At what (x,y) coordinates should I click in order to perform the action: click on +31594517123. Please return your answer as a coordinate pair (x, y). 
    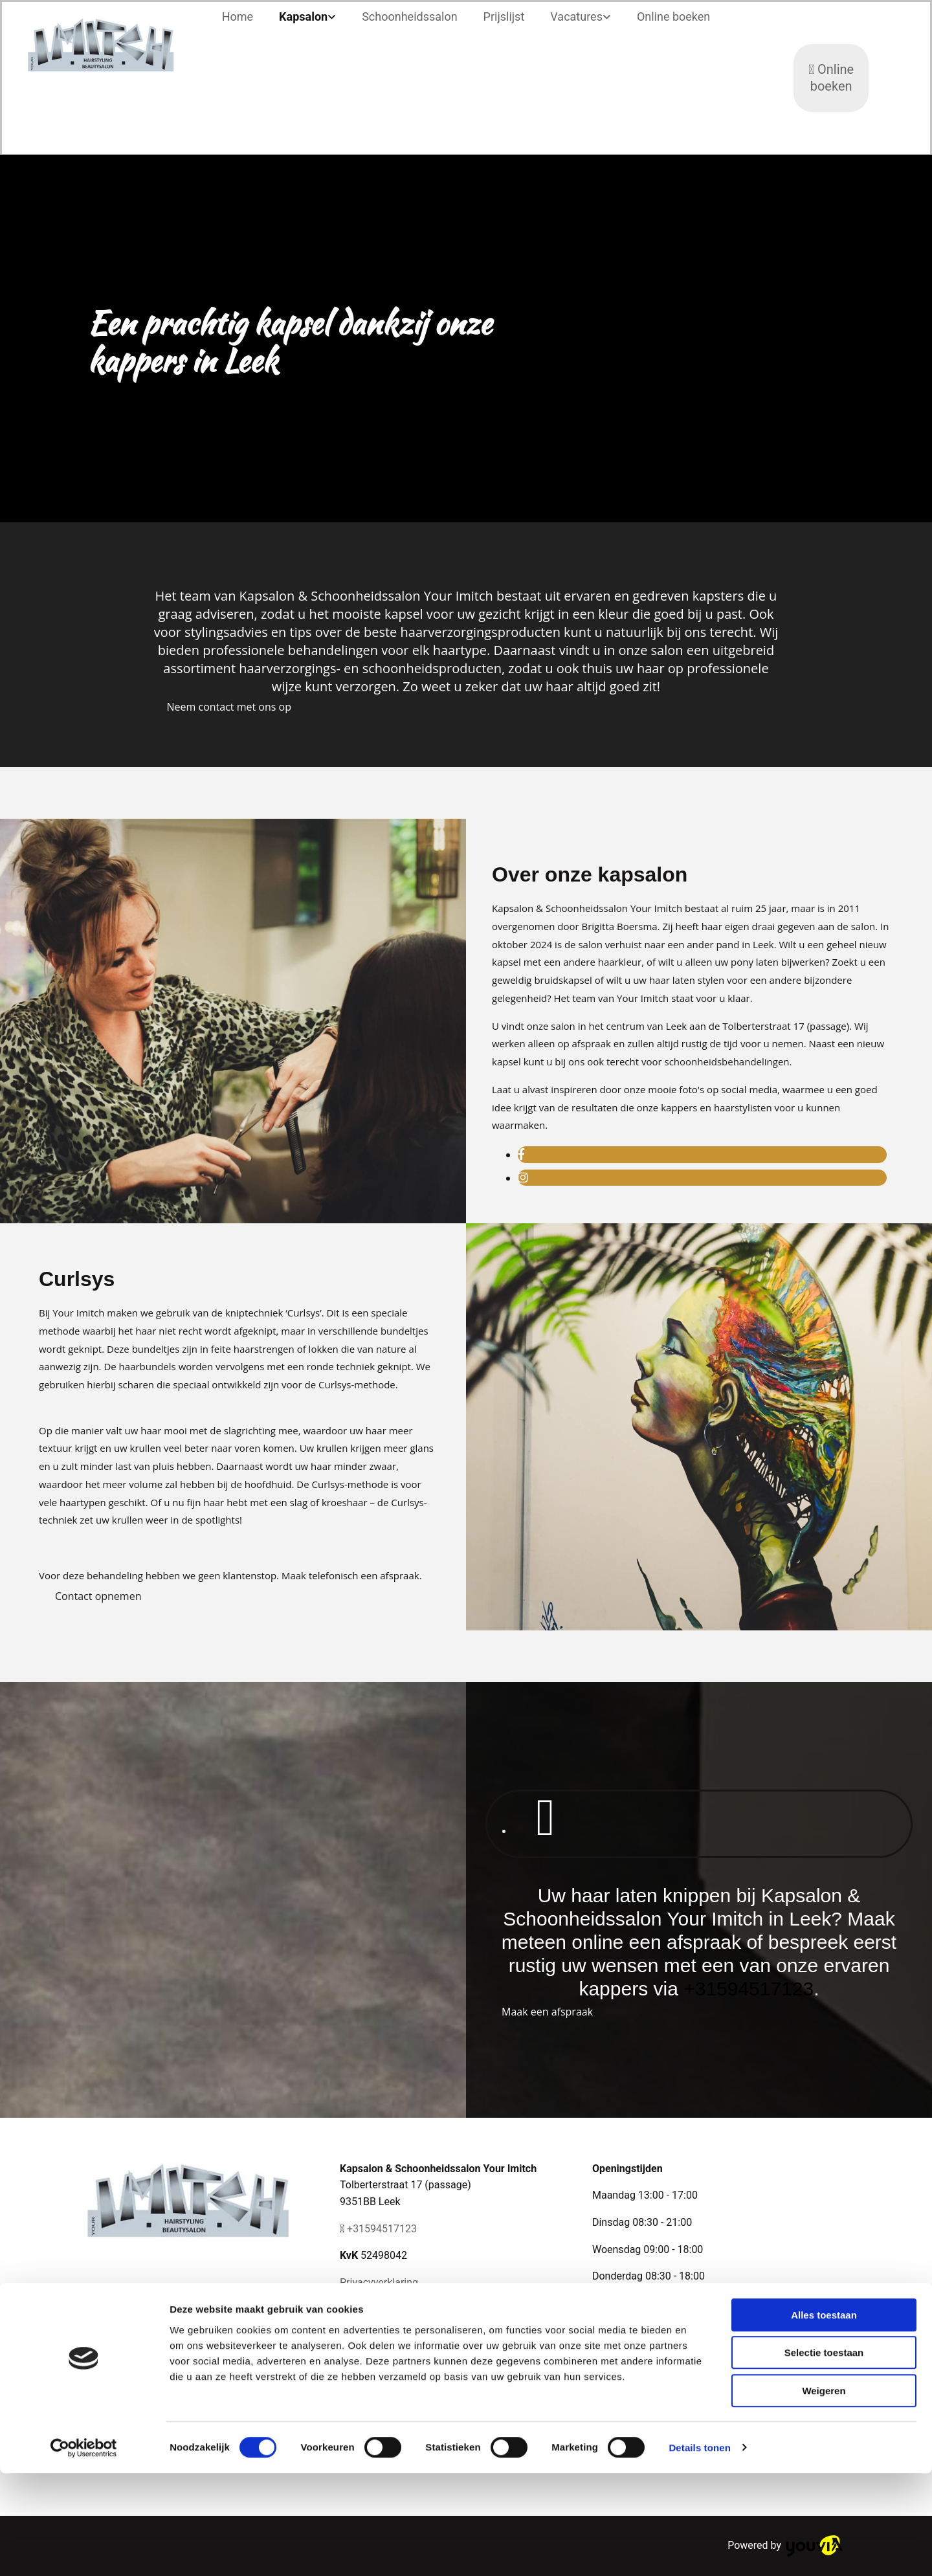
    Looking at the image, I should click on (748, 1988).